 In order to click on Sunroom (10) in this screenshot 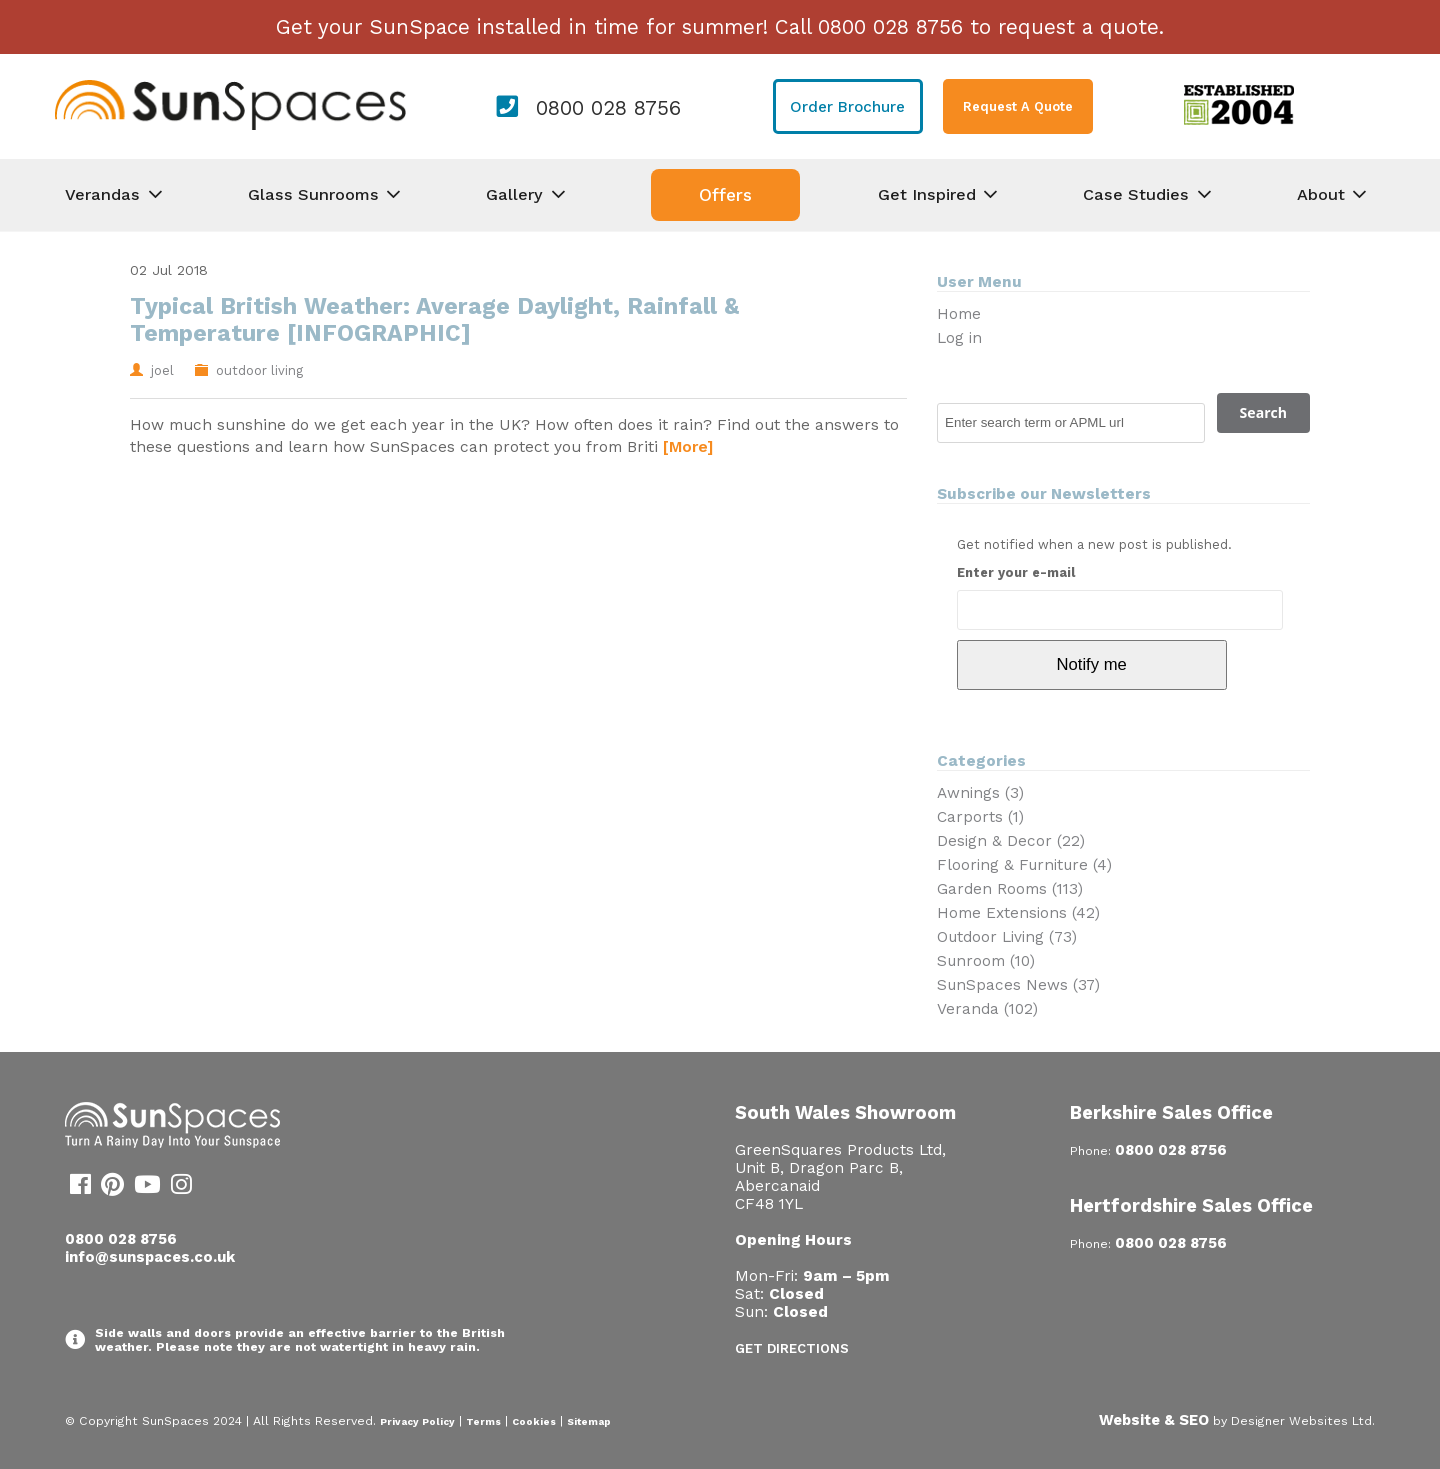, I will do `click(986, 961)`.